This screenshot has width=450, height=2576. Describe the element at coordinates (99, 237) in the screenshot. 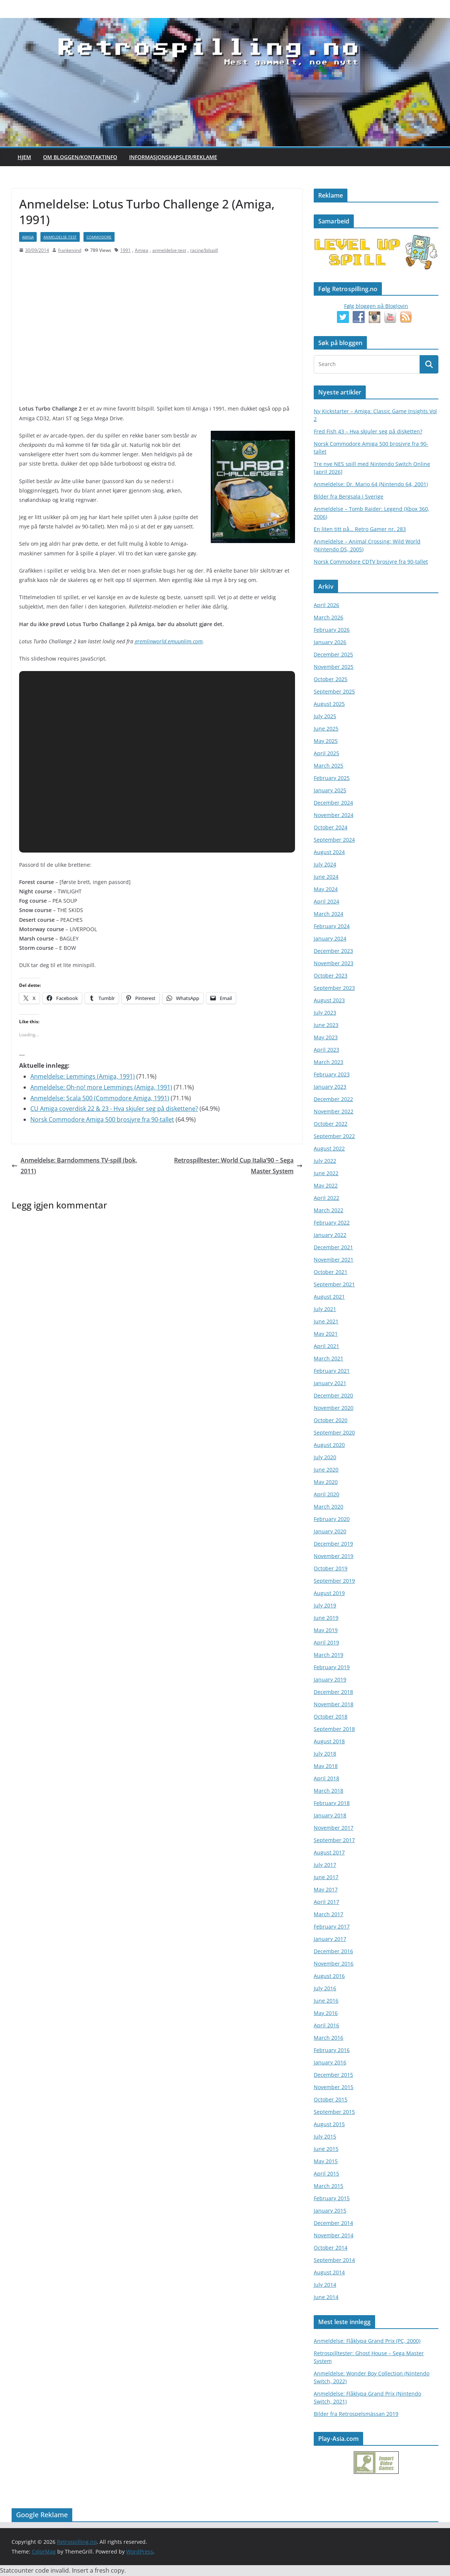

I see `Commodore` at that location.